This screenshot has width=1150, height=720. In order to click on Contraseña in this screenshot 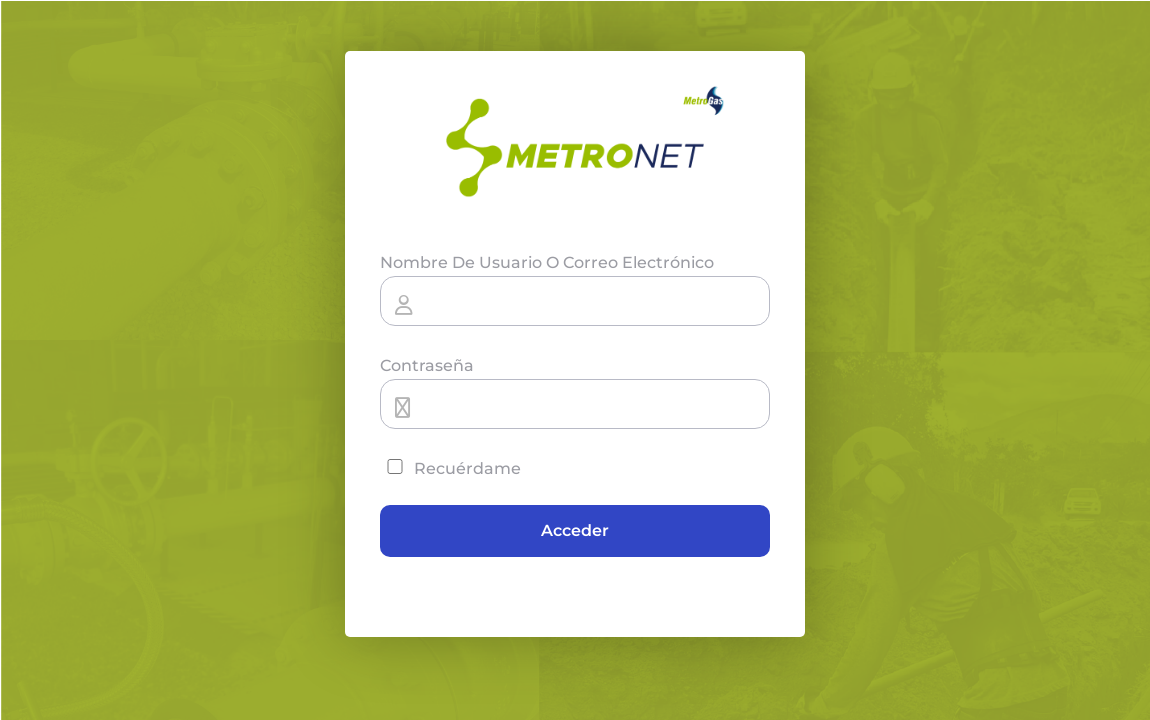, I will do `click(427, 365)`.